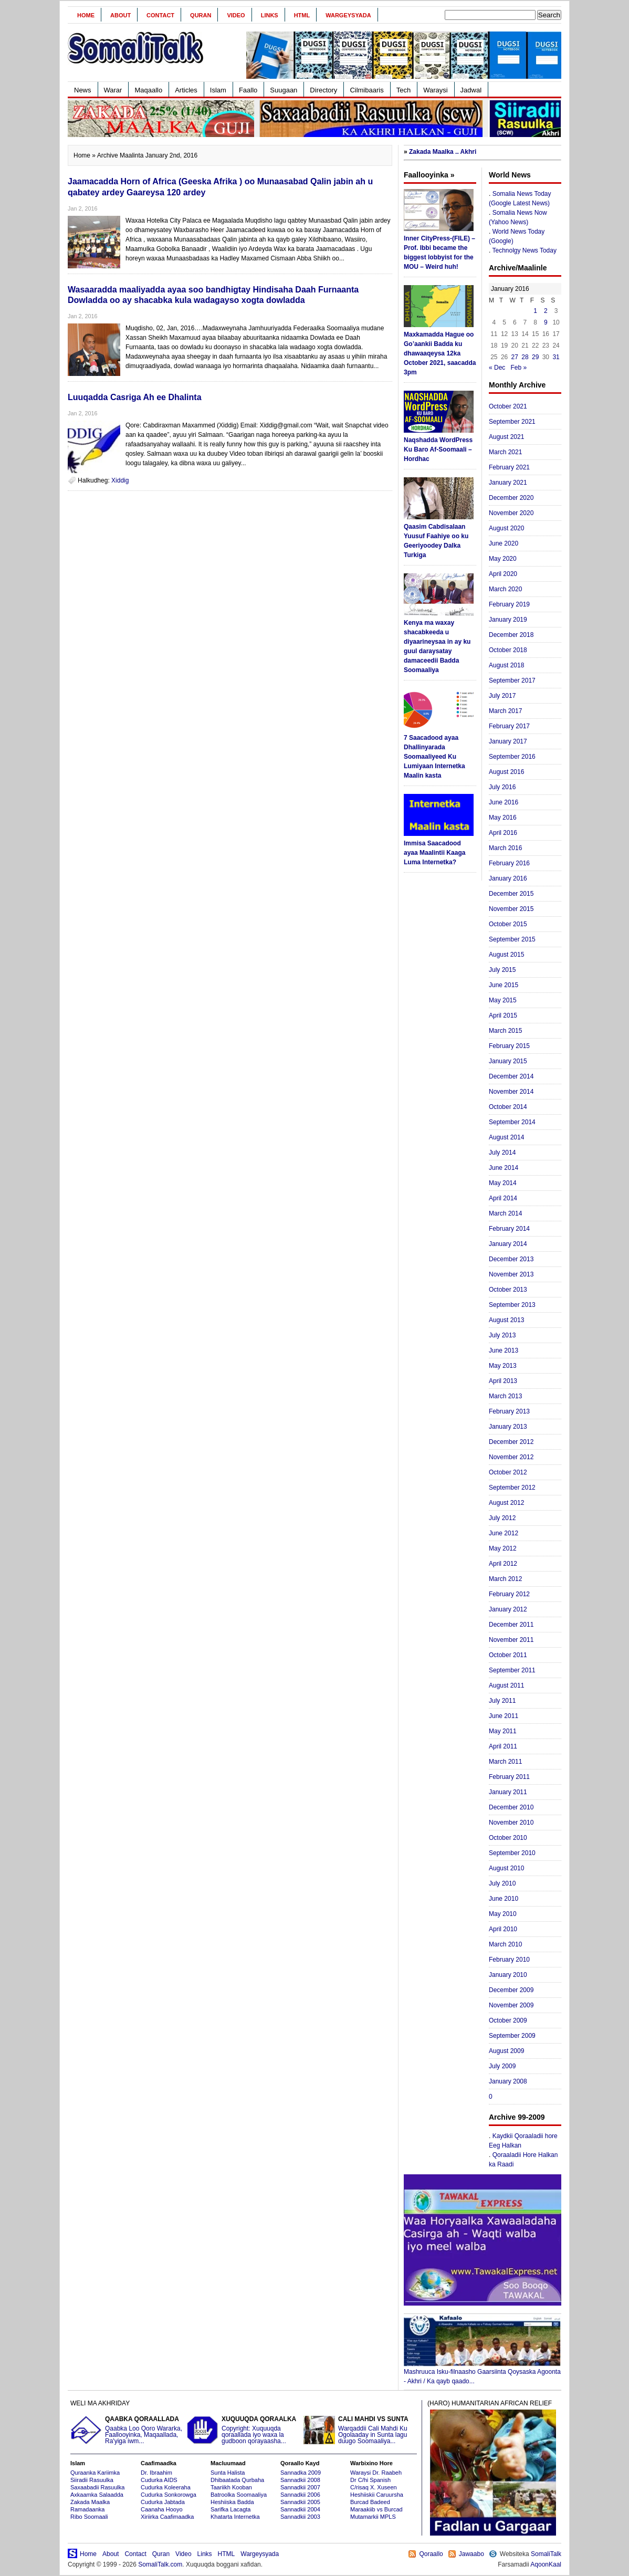  What do you see at coordinates (503, 1350) in the screenshot?
I see `June 2013` at bounding box center [503, 1350].